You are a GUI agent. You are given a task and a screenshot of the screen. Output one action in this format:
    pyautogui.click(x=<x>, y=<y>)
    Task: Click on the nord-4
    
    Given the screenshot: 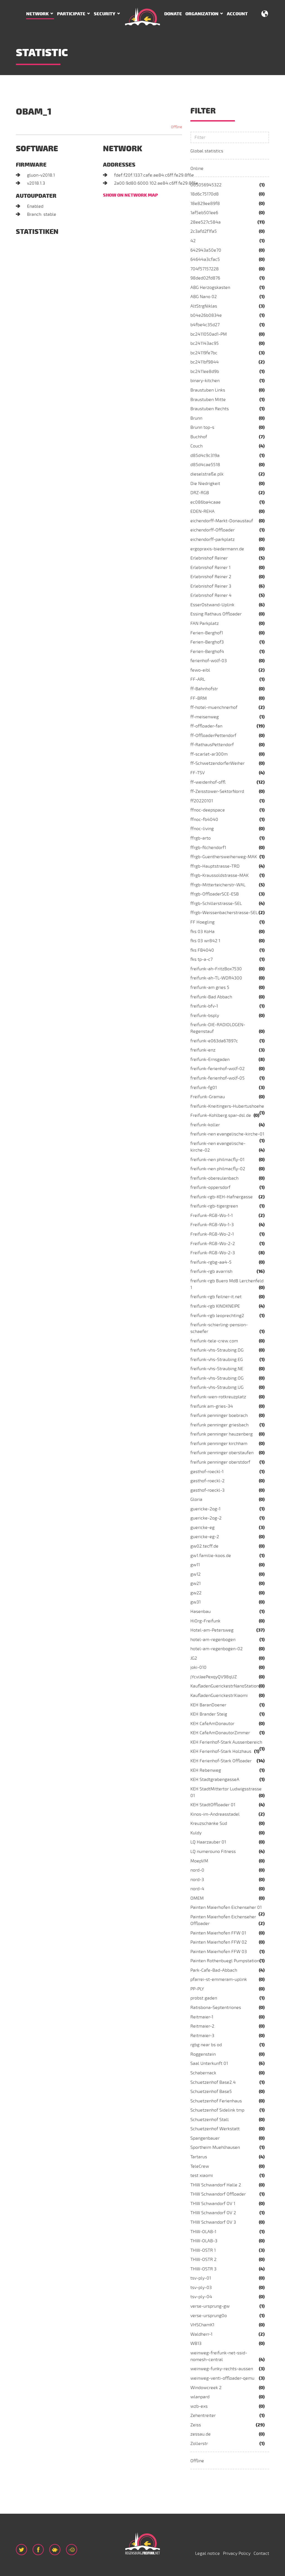 What is the action you would take?
    pyautogui.click(x=197, y=1889)
    